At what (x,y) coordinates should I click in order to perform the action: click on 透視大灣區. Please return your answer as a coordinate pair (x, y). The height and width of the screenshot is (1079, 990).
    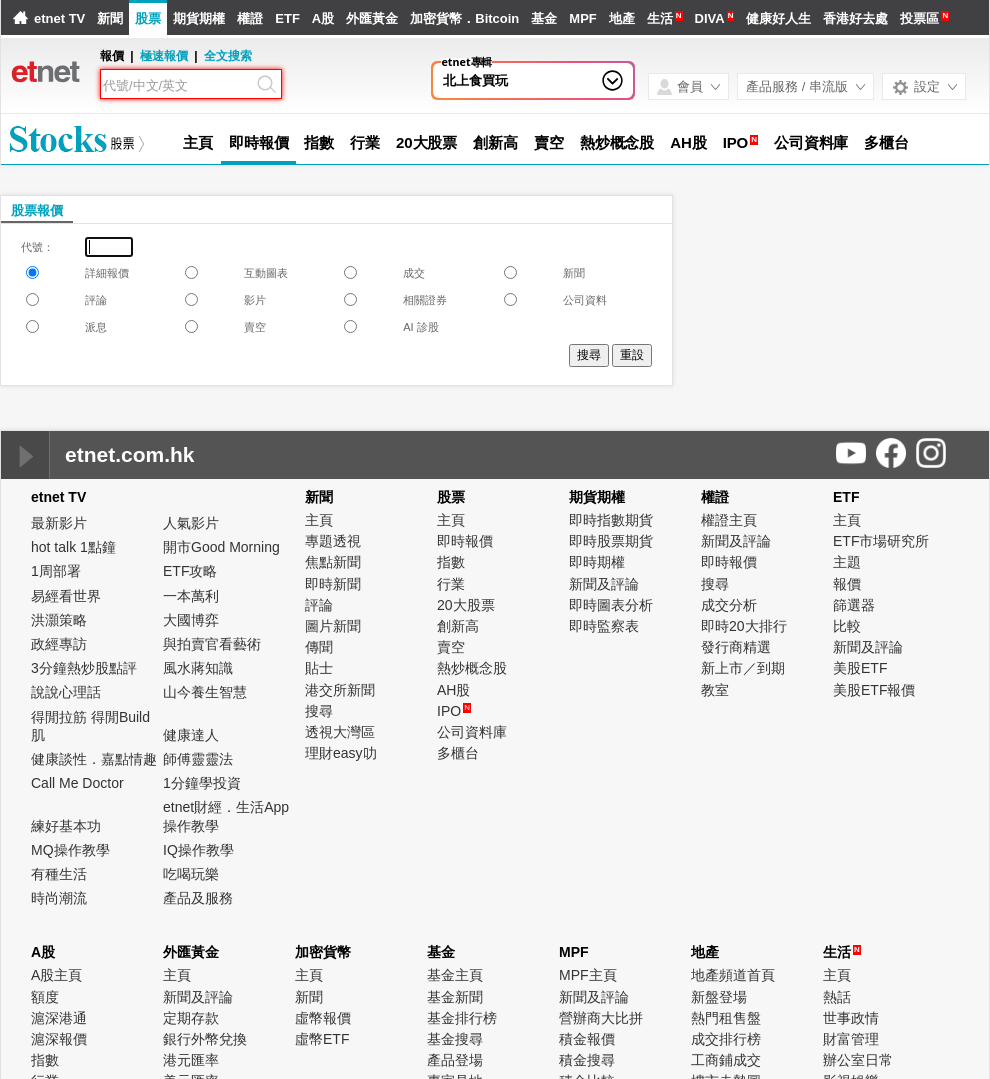
    Looking at the image, I should click on (340, 732).